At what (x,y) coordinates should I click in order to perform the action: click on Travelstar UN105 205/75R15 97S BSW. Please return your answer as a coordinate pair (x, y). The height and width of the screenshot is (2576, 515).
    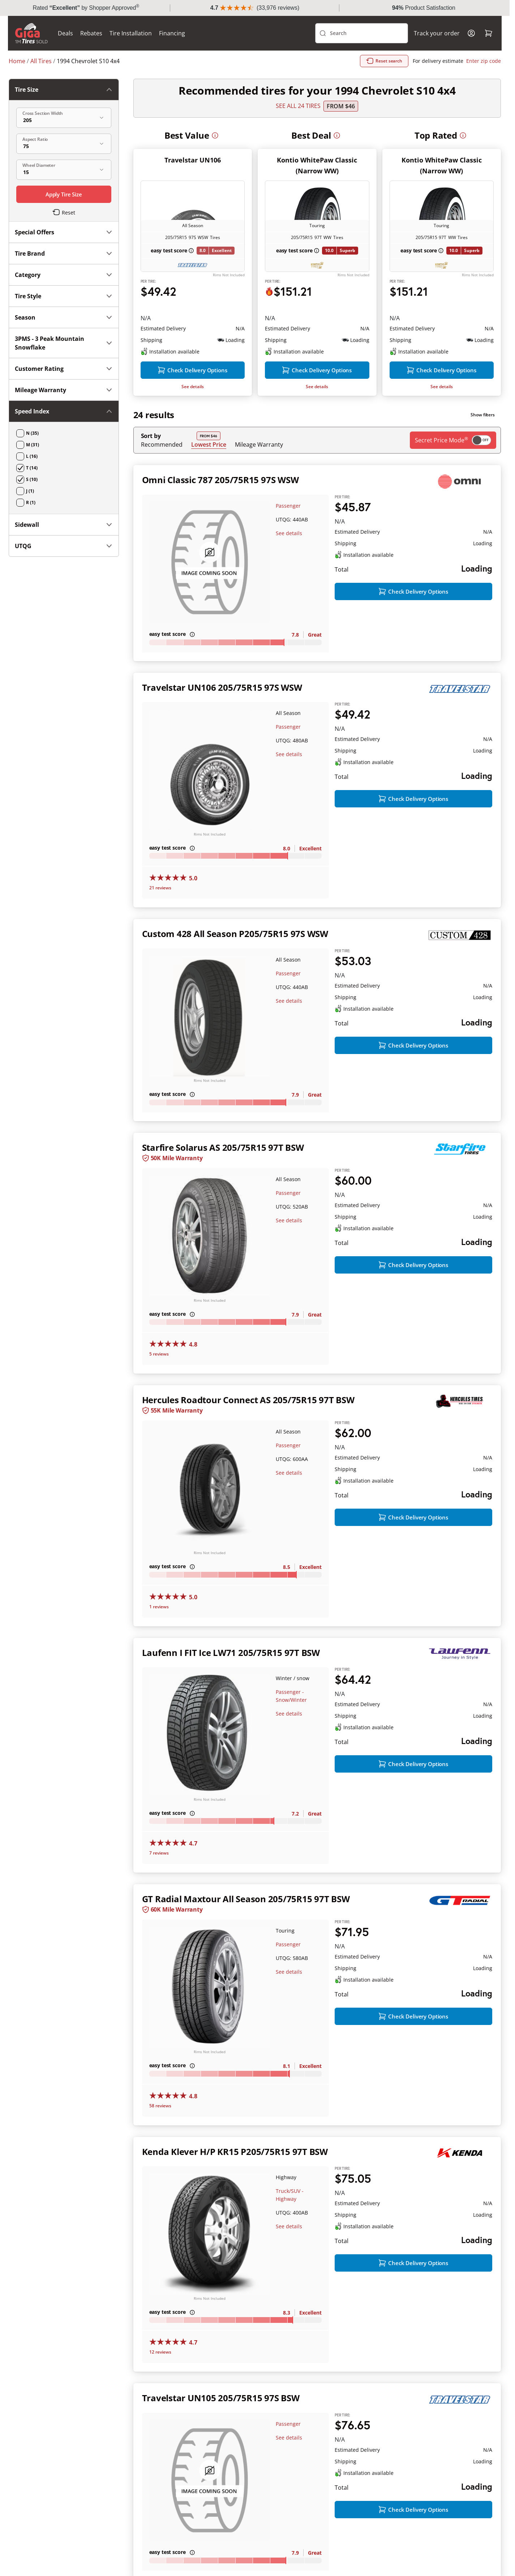
    Looking at the image, I should click on (221, 2429).